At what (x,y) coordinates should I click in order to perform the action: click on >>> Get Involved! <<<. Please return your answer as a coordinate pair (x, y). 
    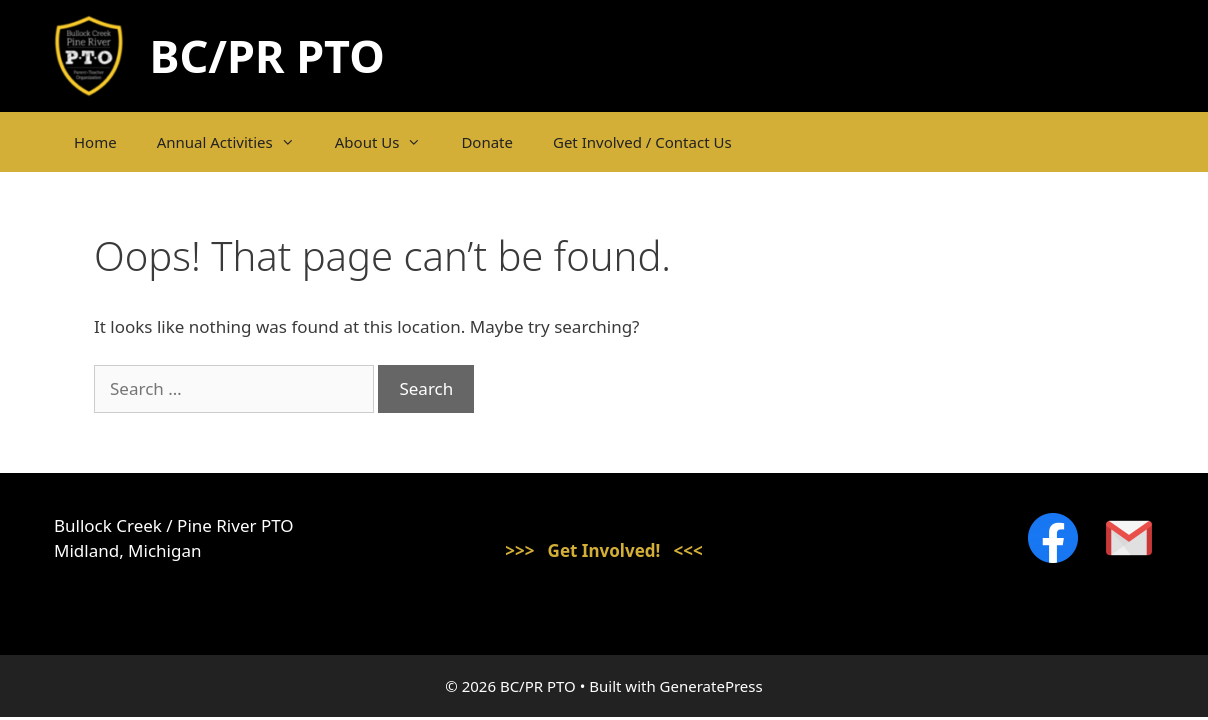
    Looking at the image, I should click on (604, 550).